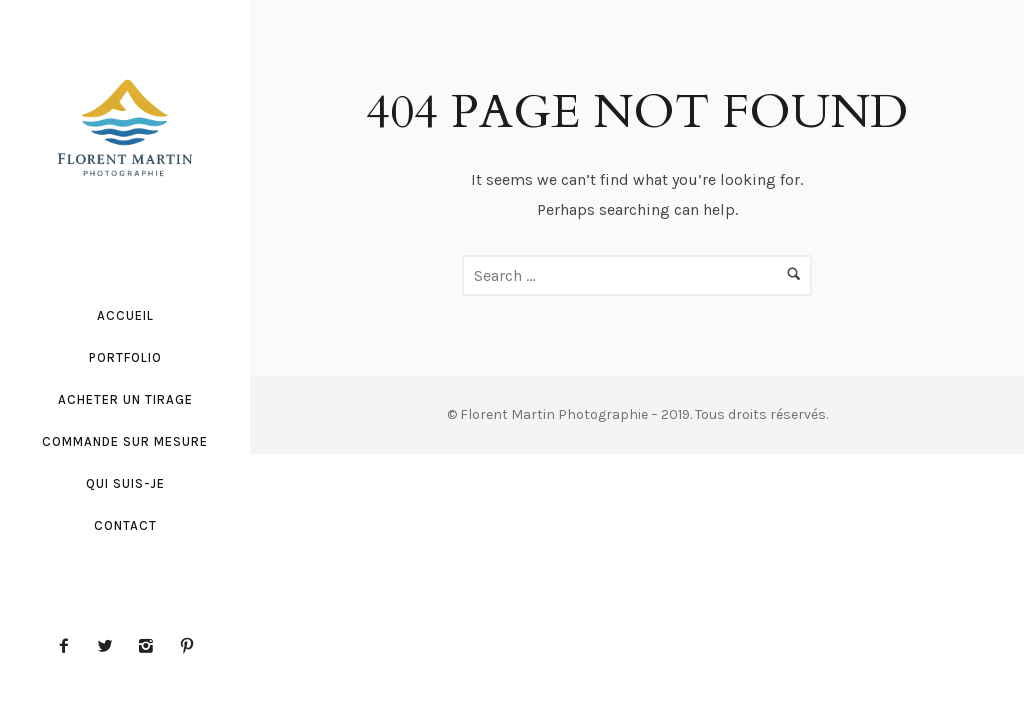  I want to click on Qui suis-je, so click(125, 483).